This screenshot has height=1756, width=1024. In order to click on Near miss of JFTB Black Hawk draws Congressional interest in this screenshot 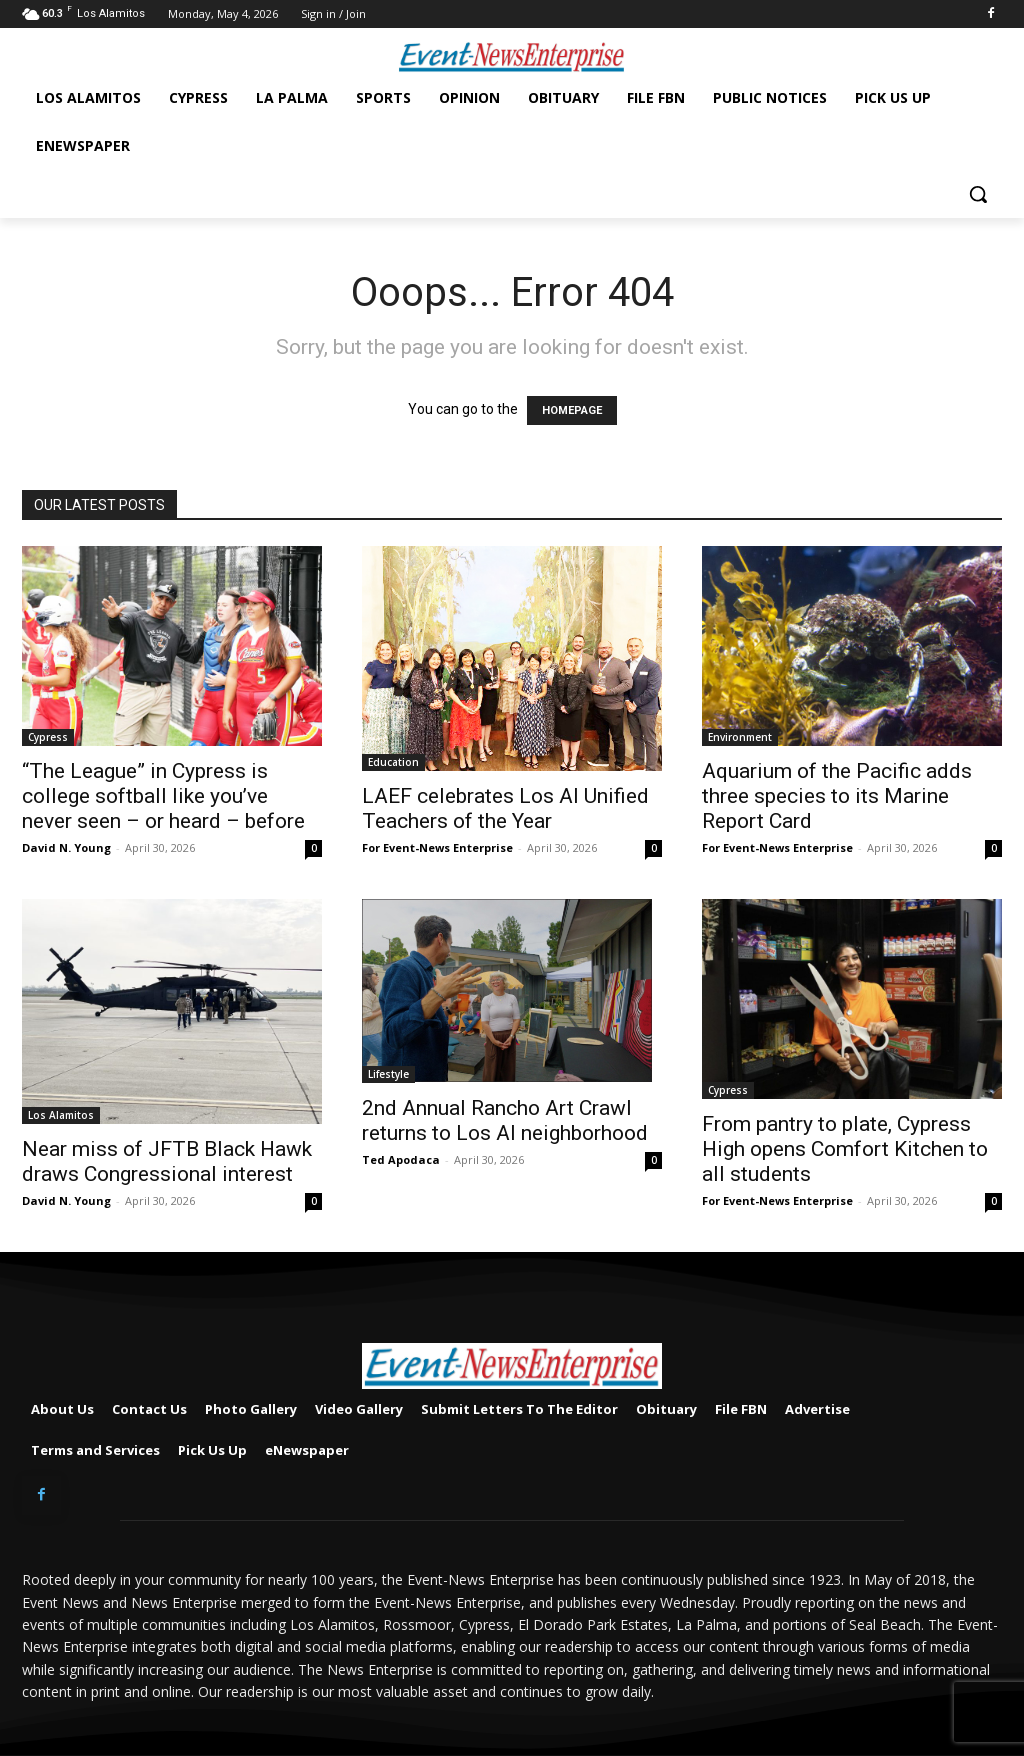, I will do `click(167, 1161)`.